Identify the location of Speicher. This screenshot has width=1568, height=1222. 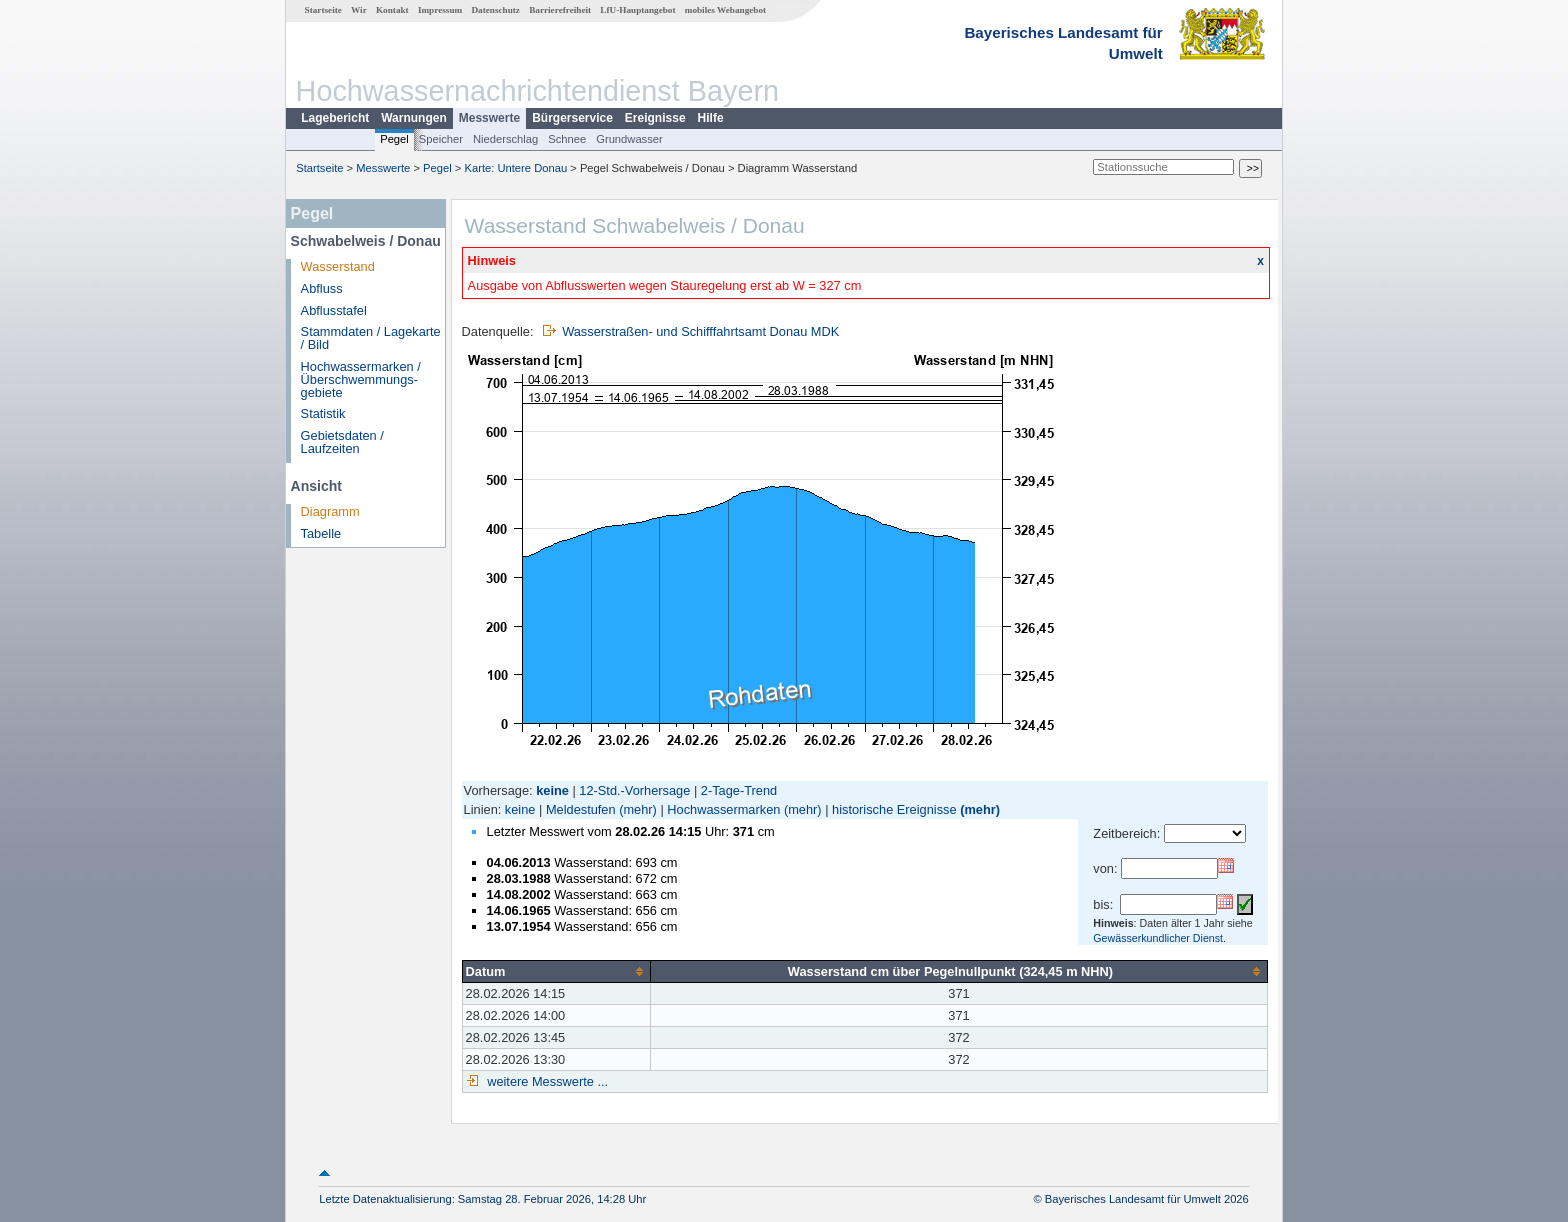
(441, 139).